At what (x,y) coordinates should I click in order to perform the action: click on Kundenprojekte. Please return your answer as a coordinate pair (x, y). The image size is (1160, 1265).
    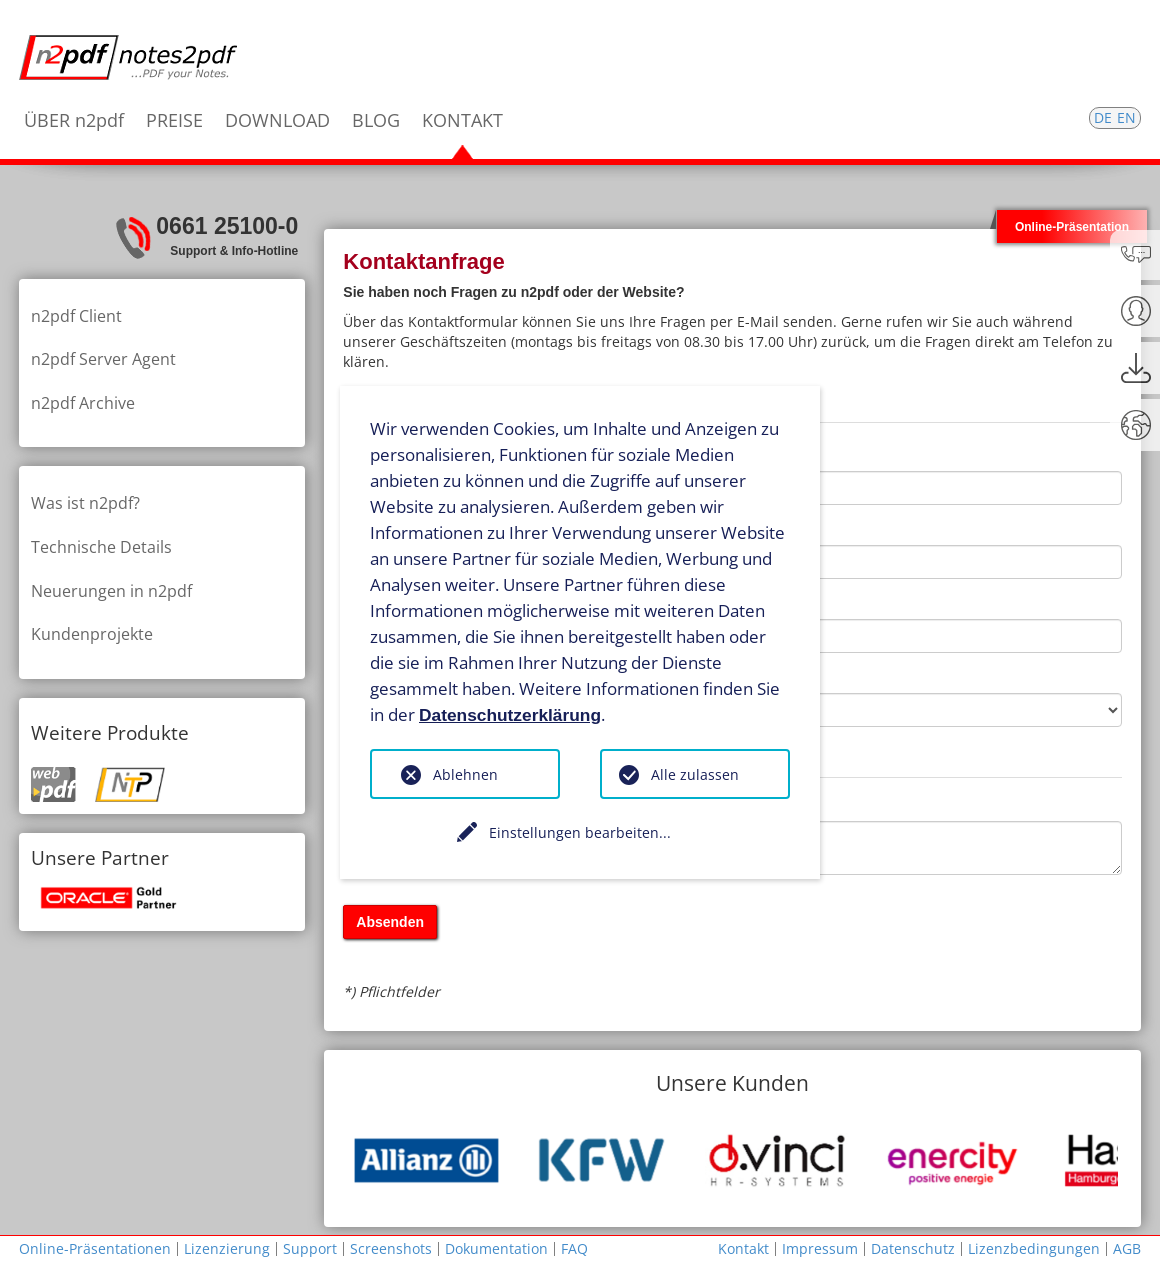
    Looking at the image, I should click on (92, 634).